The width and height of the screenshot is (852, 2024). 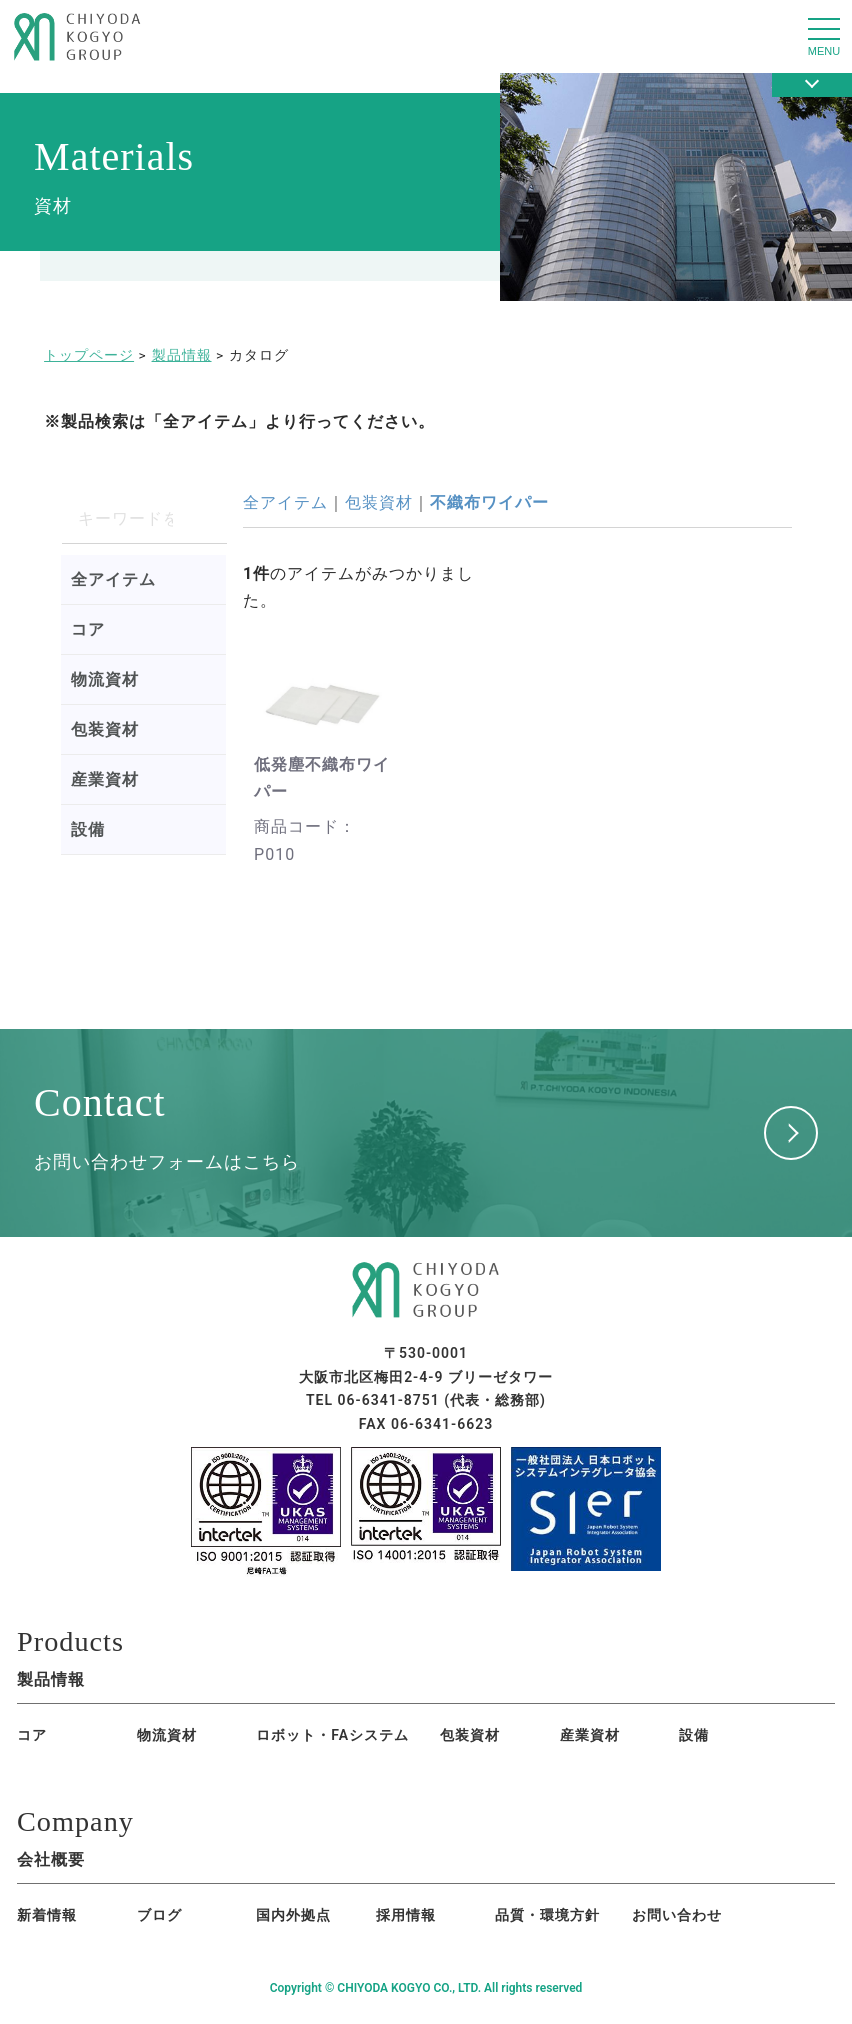 What do you see at coordinates (105, 779) in the screenshot?
I see `産業資材` at bounding box center [105, 779].